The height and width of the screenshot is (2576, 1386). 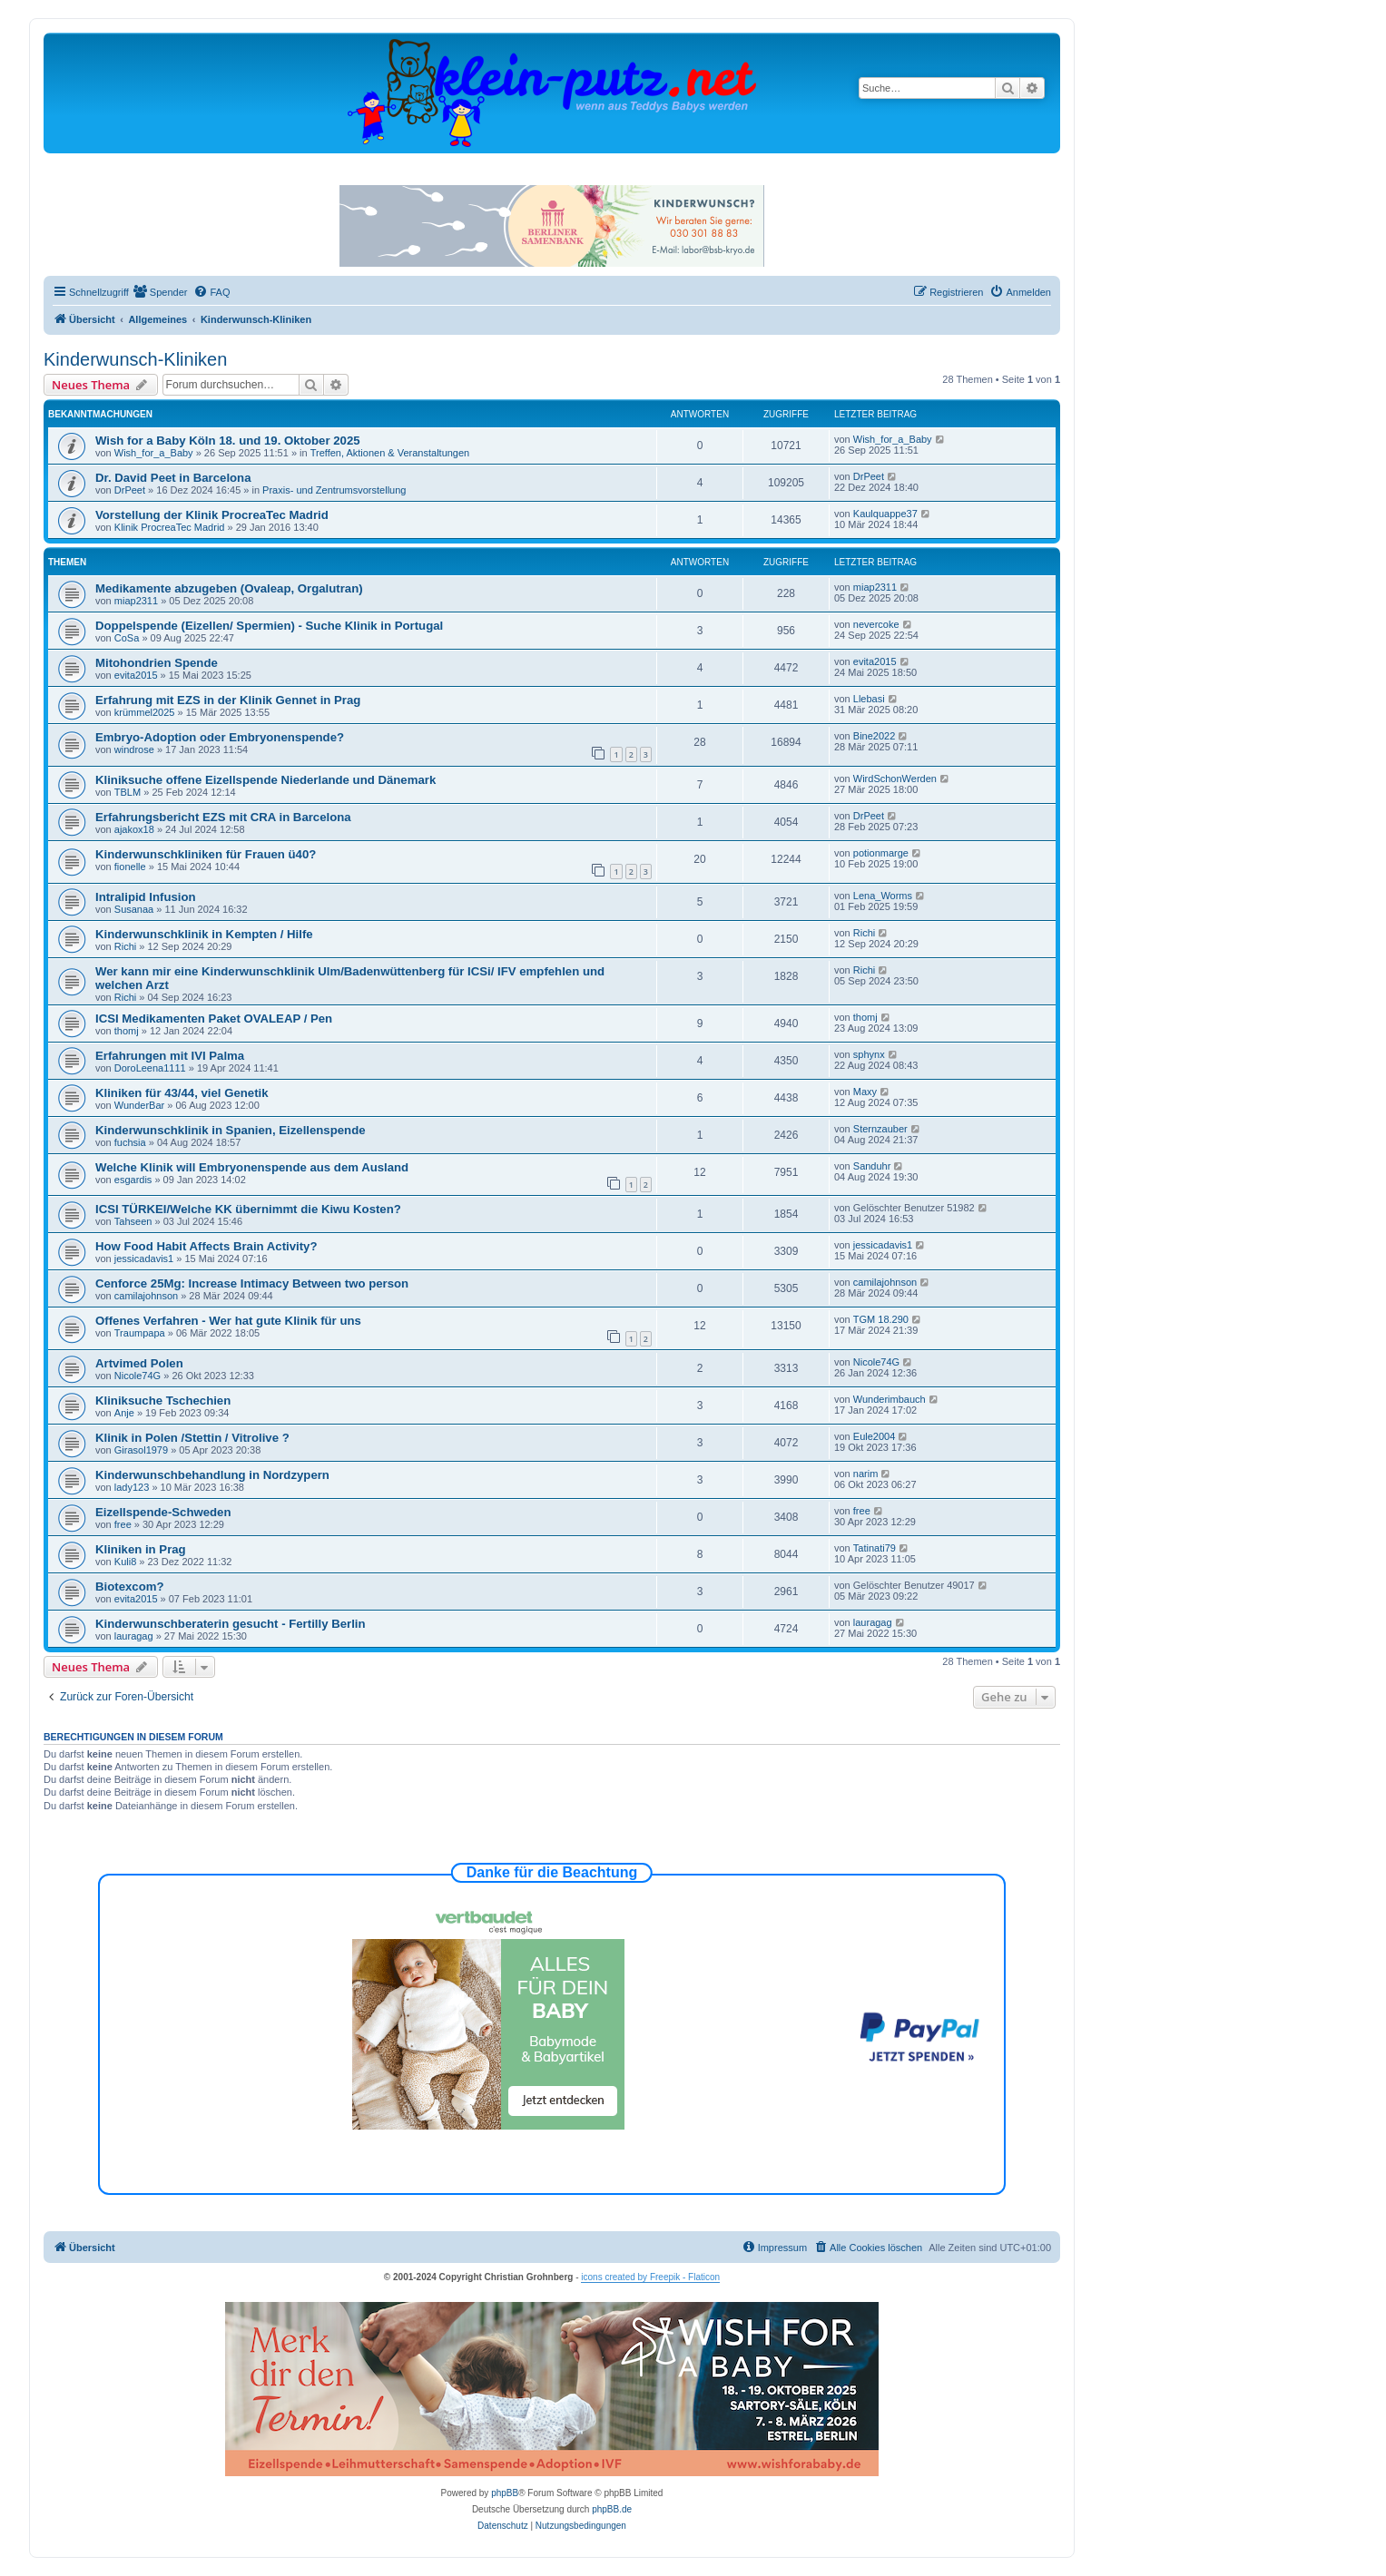 What do you see at coordinates (223, 817) in the screenshot?
I see `Erfahrungsbericht EZS mit CRA in Barcelona` at bounding box center [223, 817].